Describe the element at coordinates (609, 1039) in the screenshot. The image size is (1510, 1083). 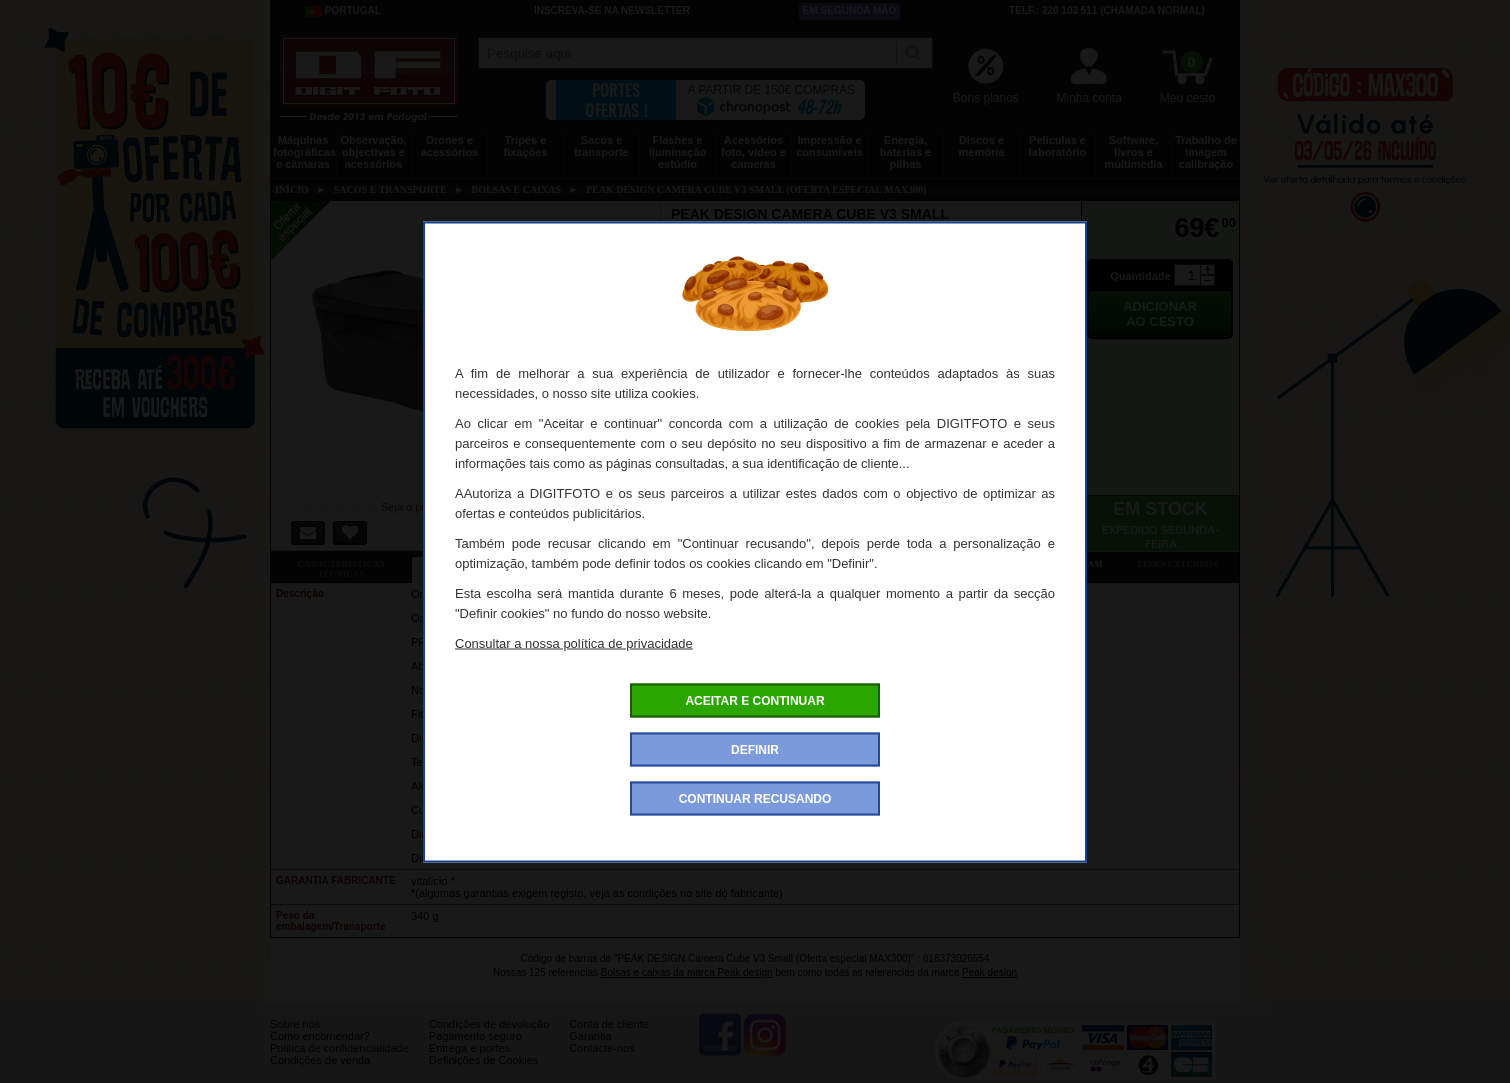
I see `Conta de cliente` at that location.